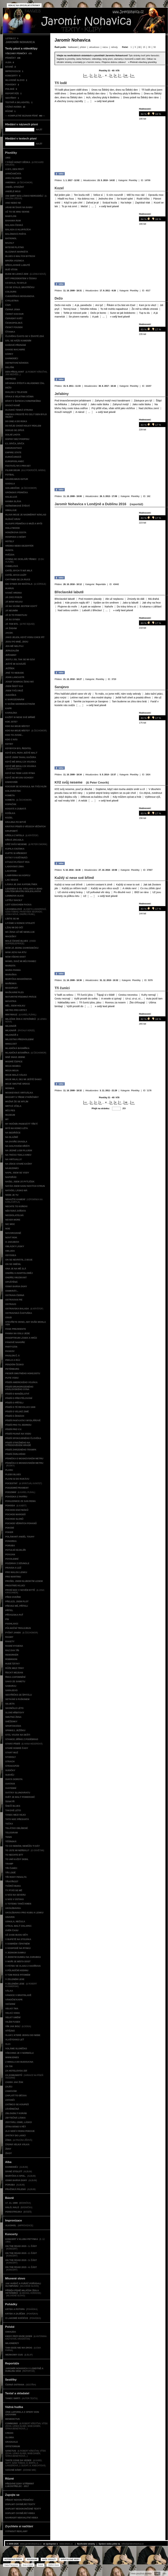  I want to click on Příběh písně Miláček žen a vetešníků, so click(23, 2293).